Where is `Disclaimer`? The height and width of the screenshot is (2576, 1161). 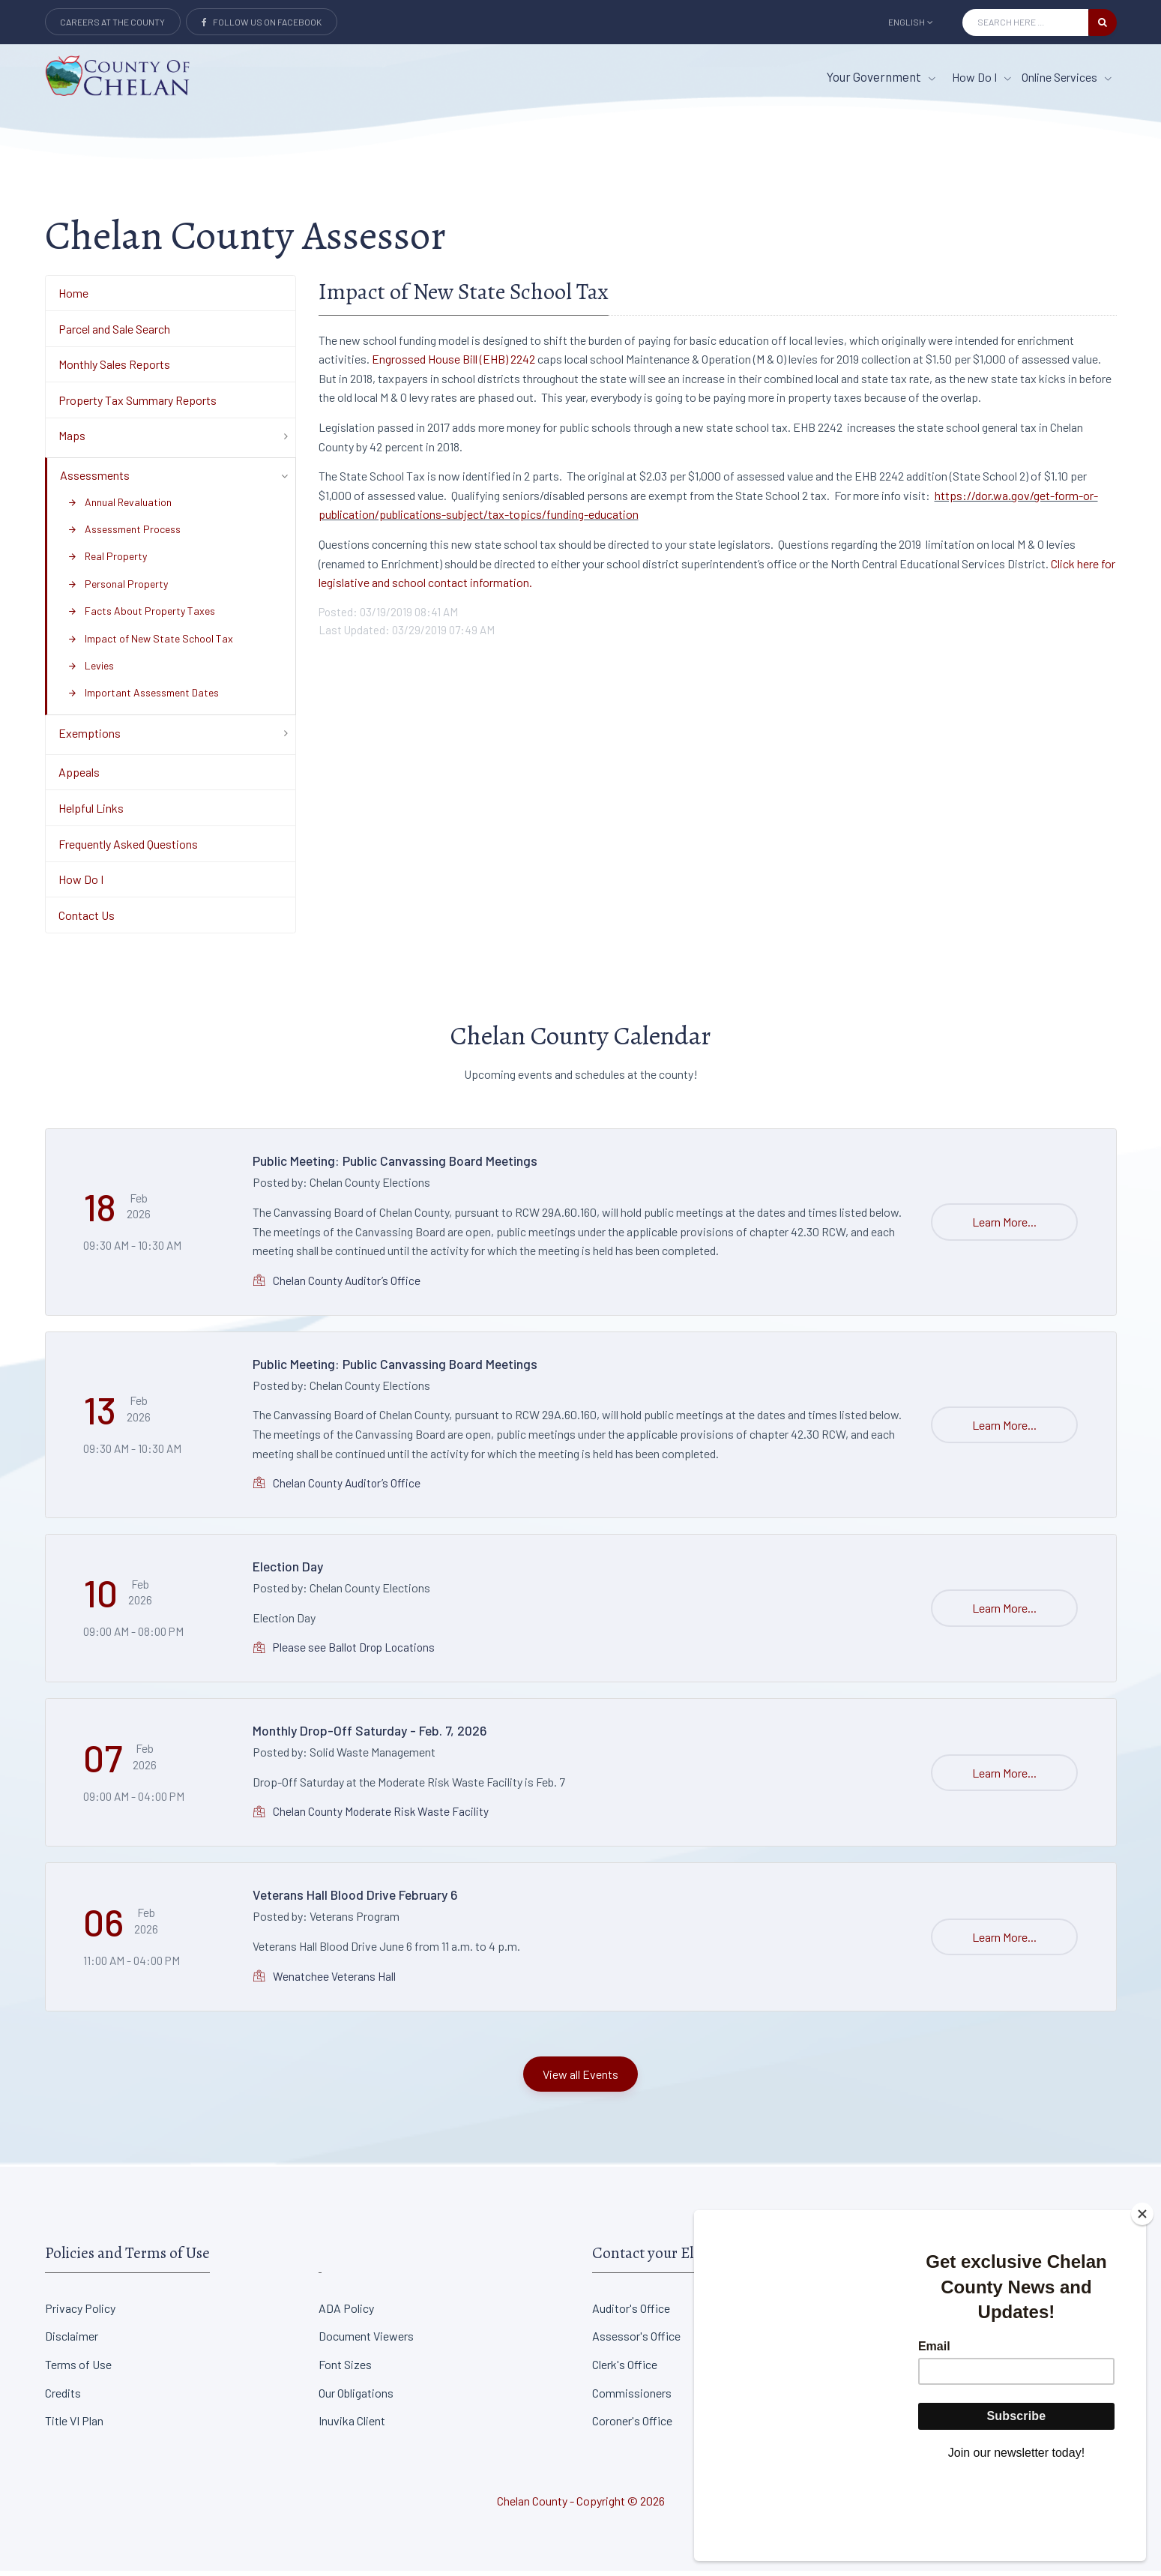 Disclaimer is located at coordinates (71, 2342).